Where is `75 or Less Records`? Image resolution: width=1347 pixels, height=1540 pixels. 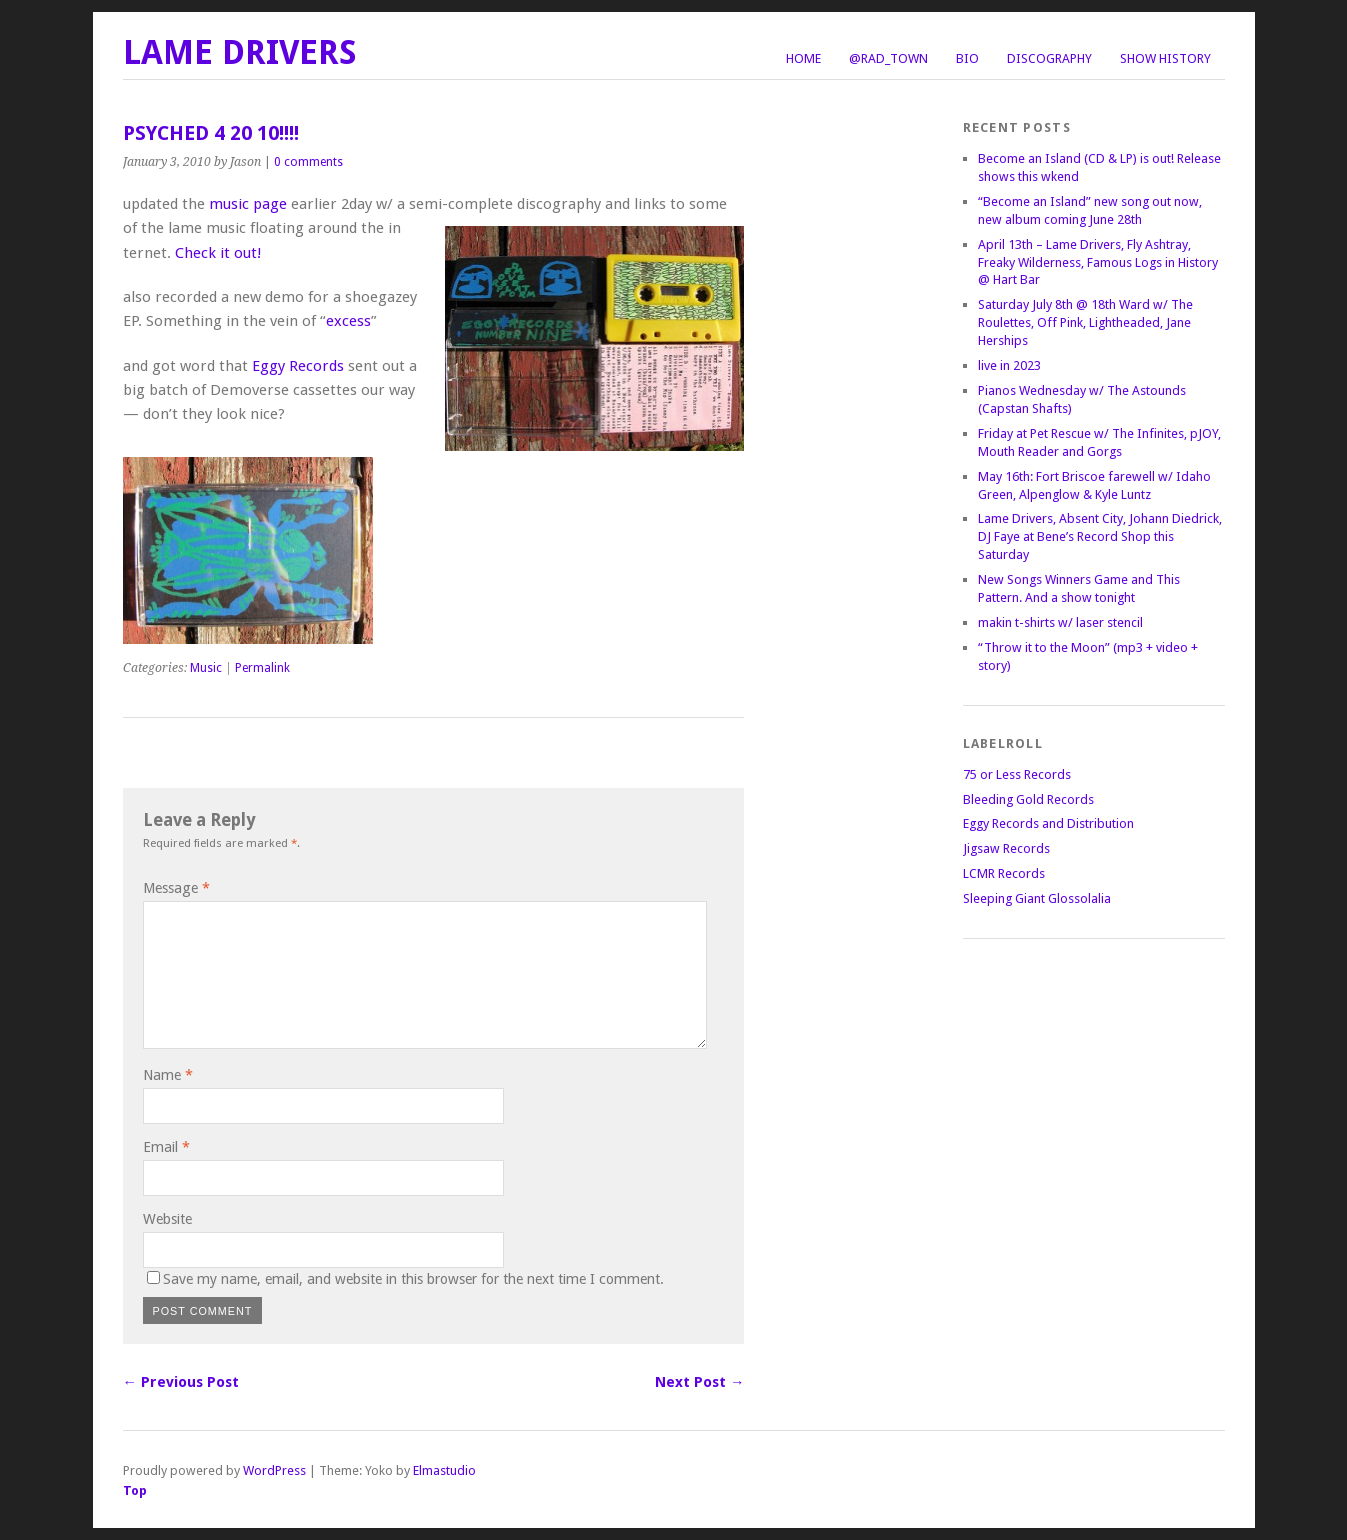 75 or Less Records is located at coordinates (1017, 774).